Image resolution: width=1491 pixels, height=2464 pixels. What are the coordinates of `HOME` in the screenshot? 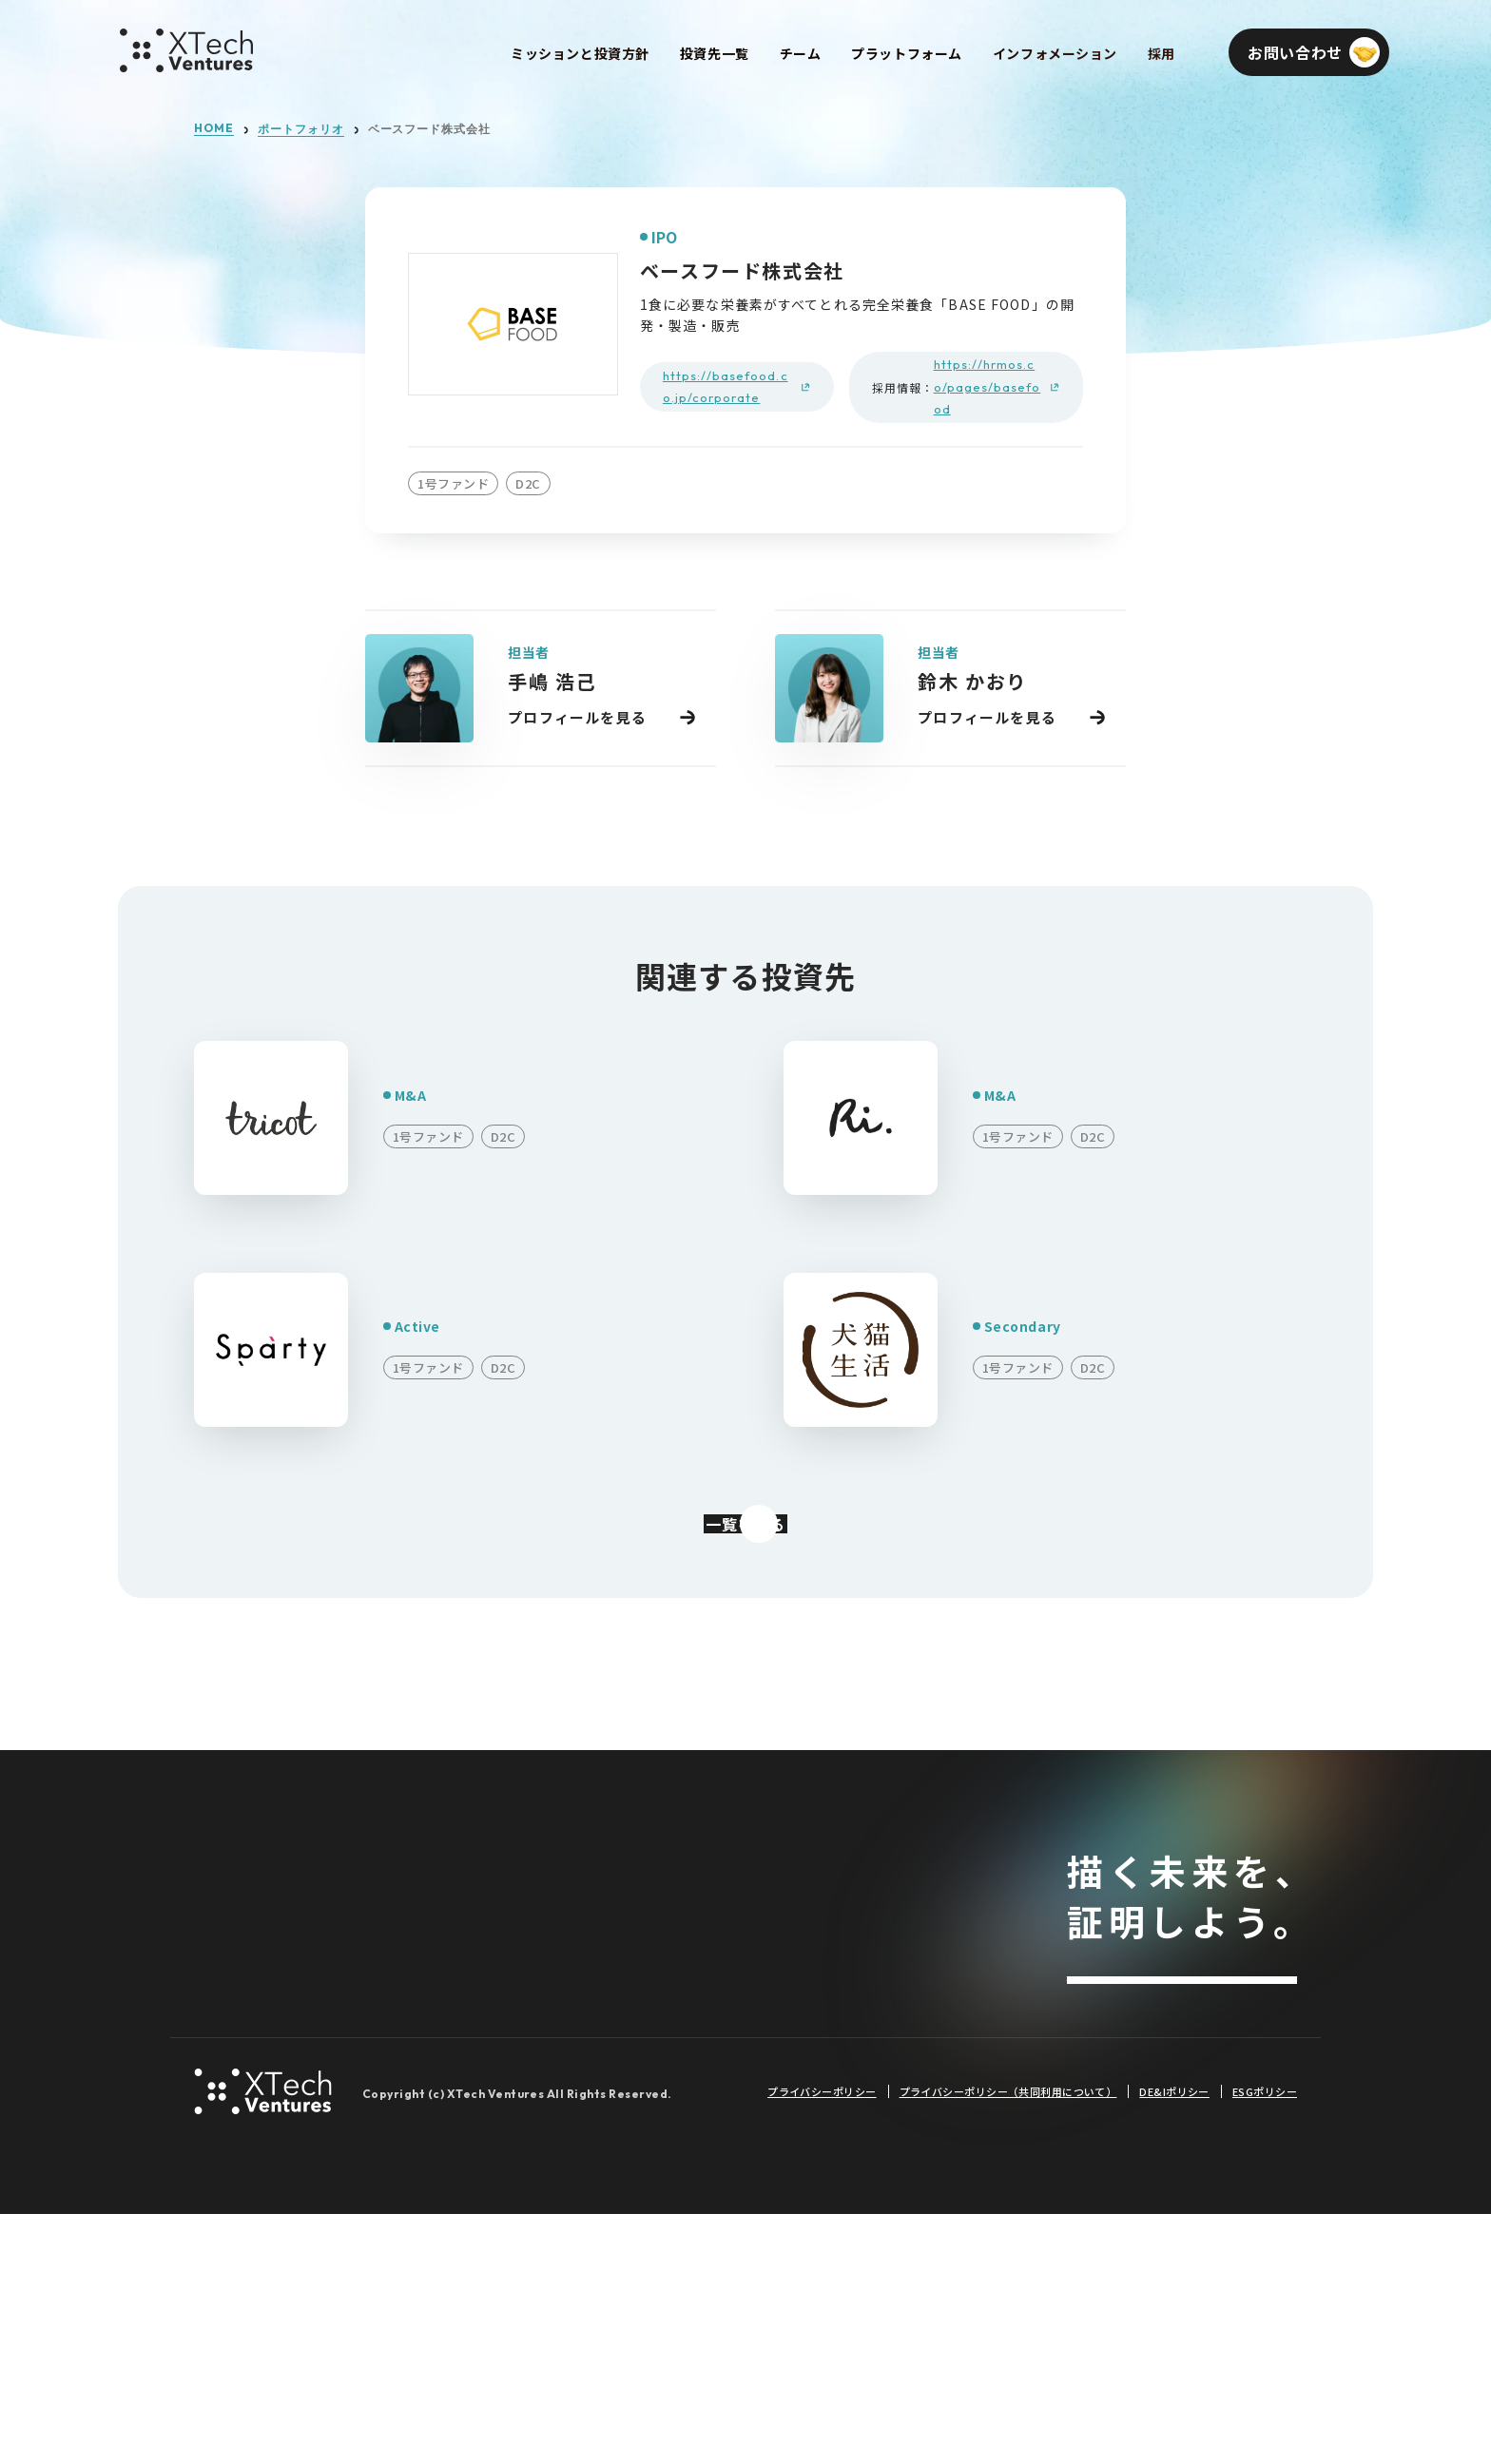 It's located at (214, 128).